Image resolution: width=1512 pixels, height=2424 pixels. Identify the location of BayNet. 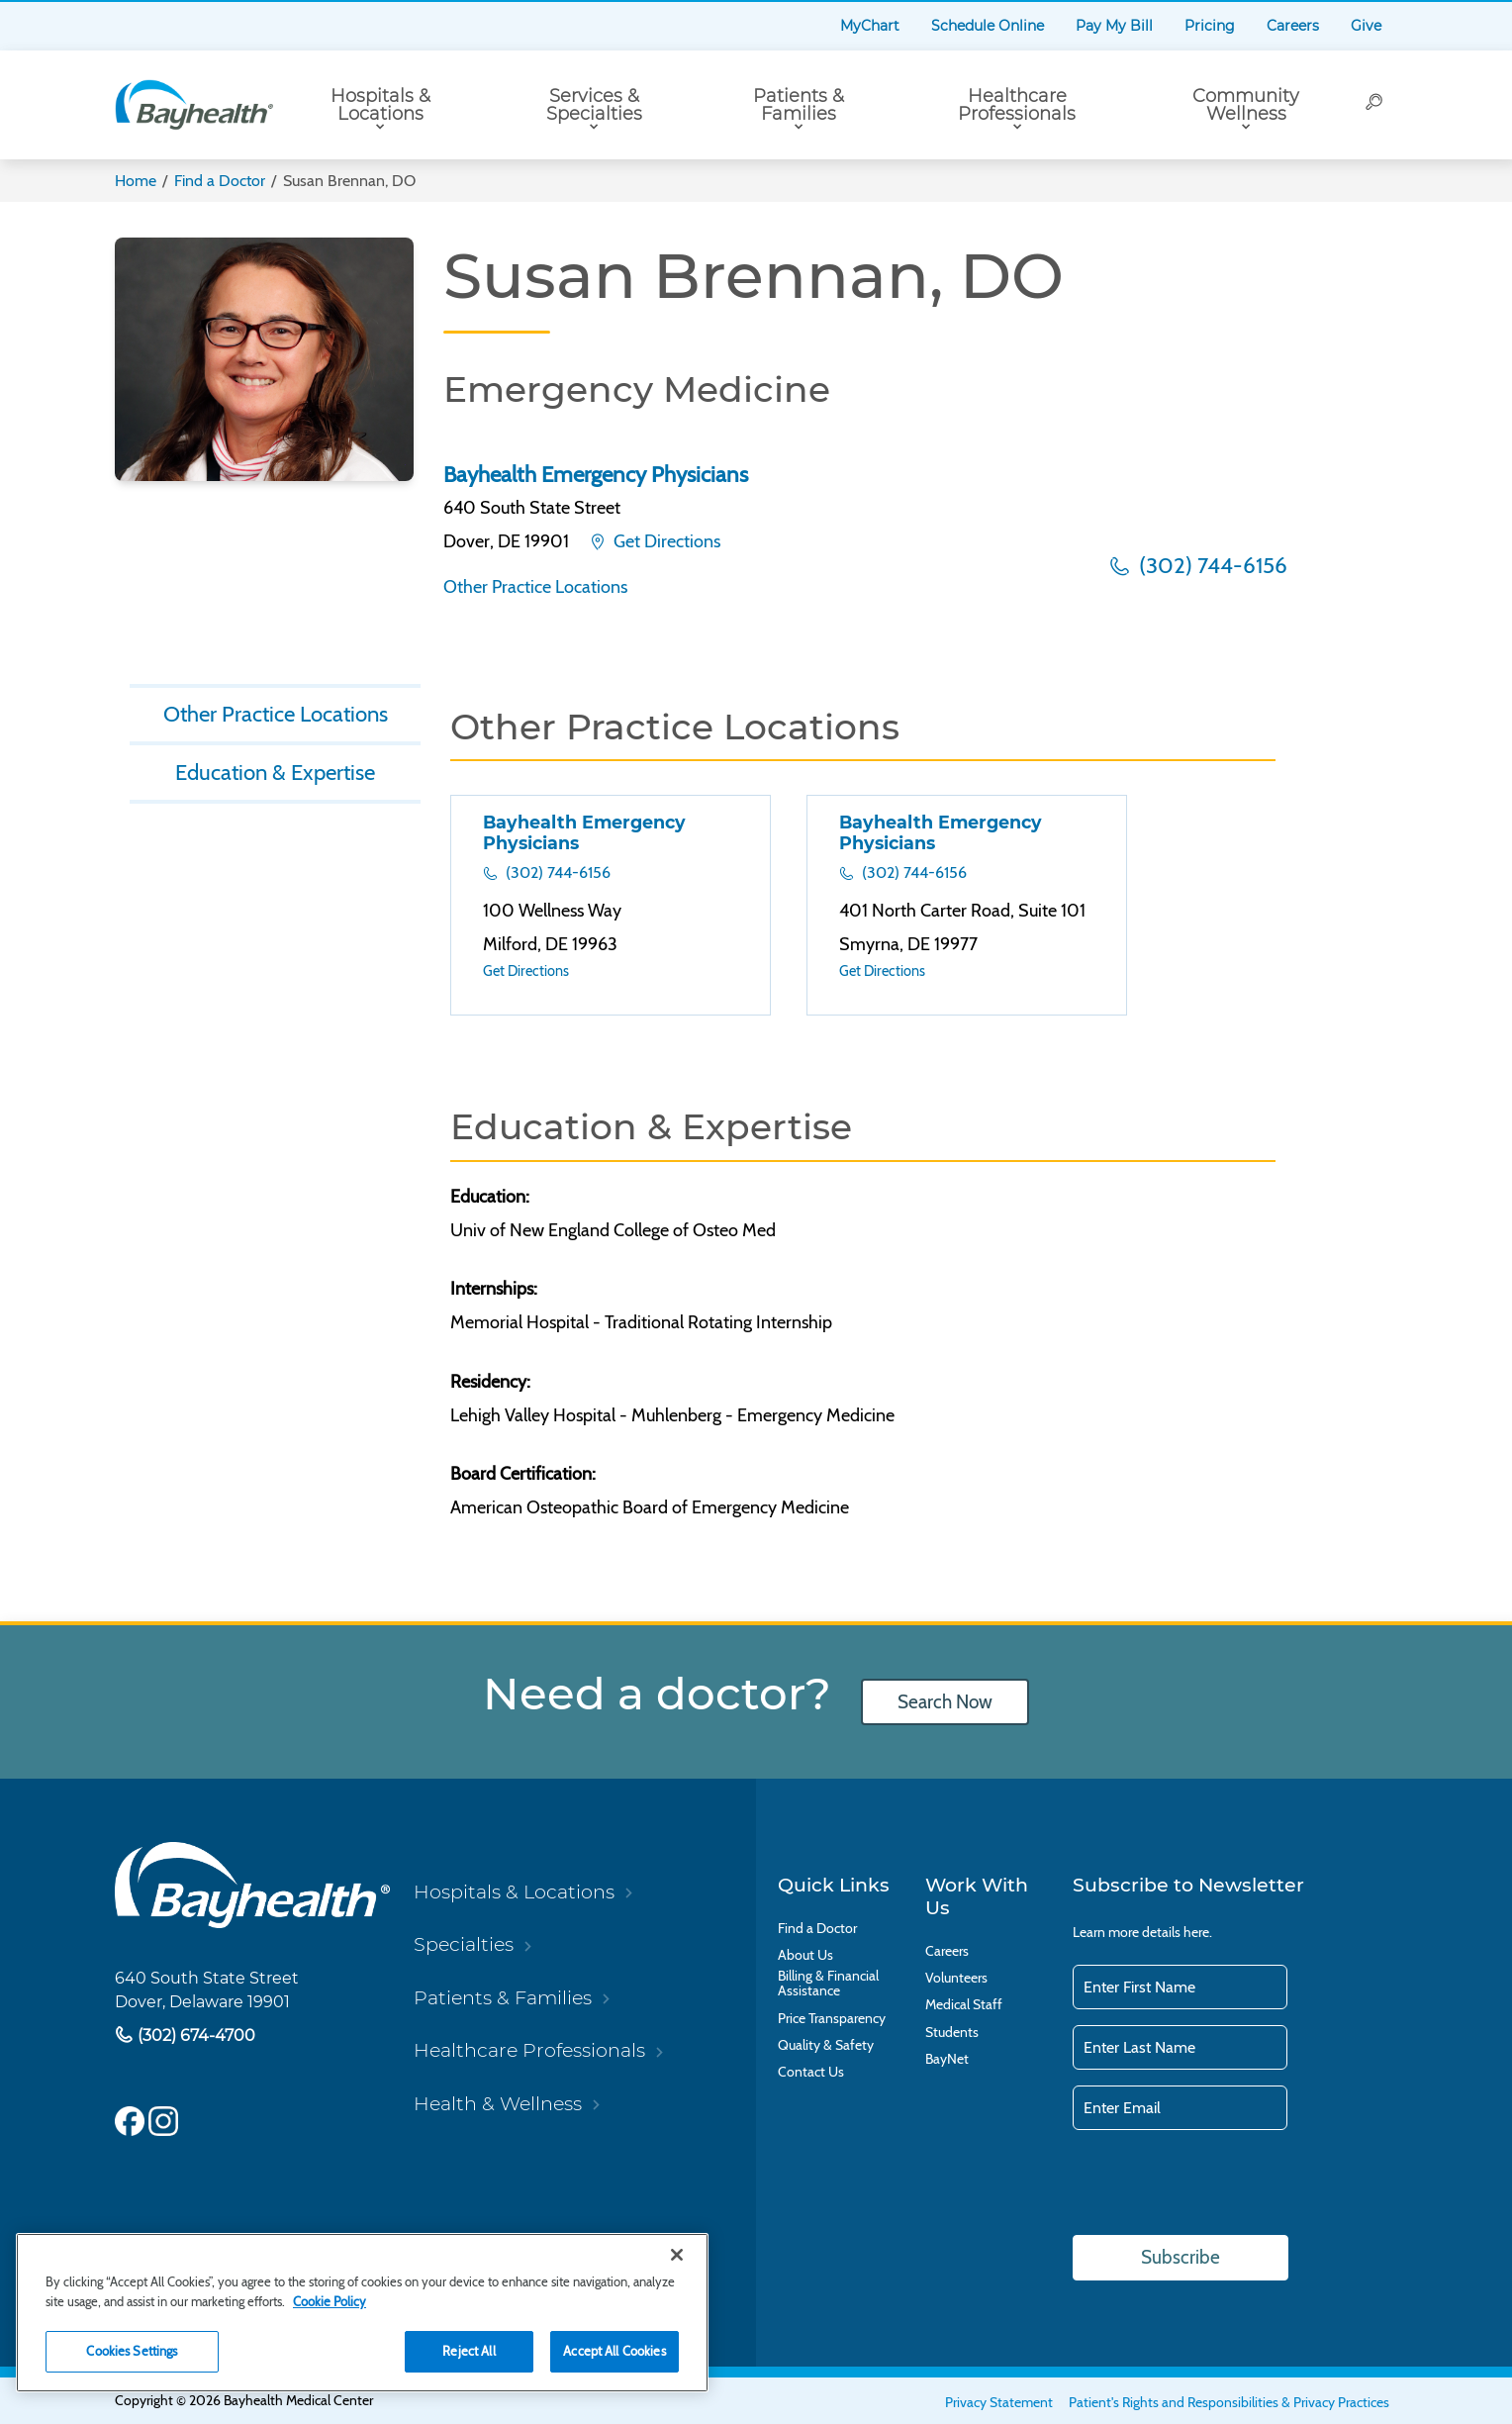
(947, 2059).